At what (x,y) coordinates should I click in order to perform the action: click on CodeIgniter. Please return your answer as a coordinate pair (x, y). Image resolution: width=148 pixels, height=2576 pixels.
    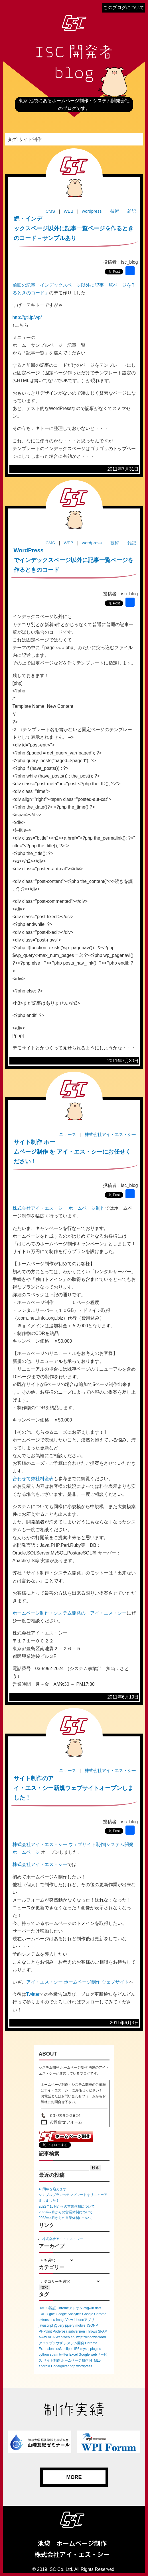
    Looking at the image, I should click on (60, 2366).